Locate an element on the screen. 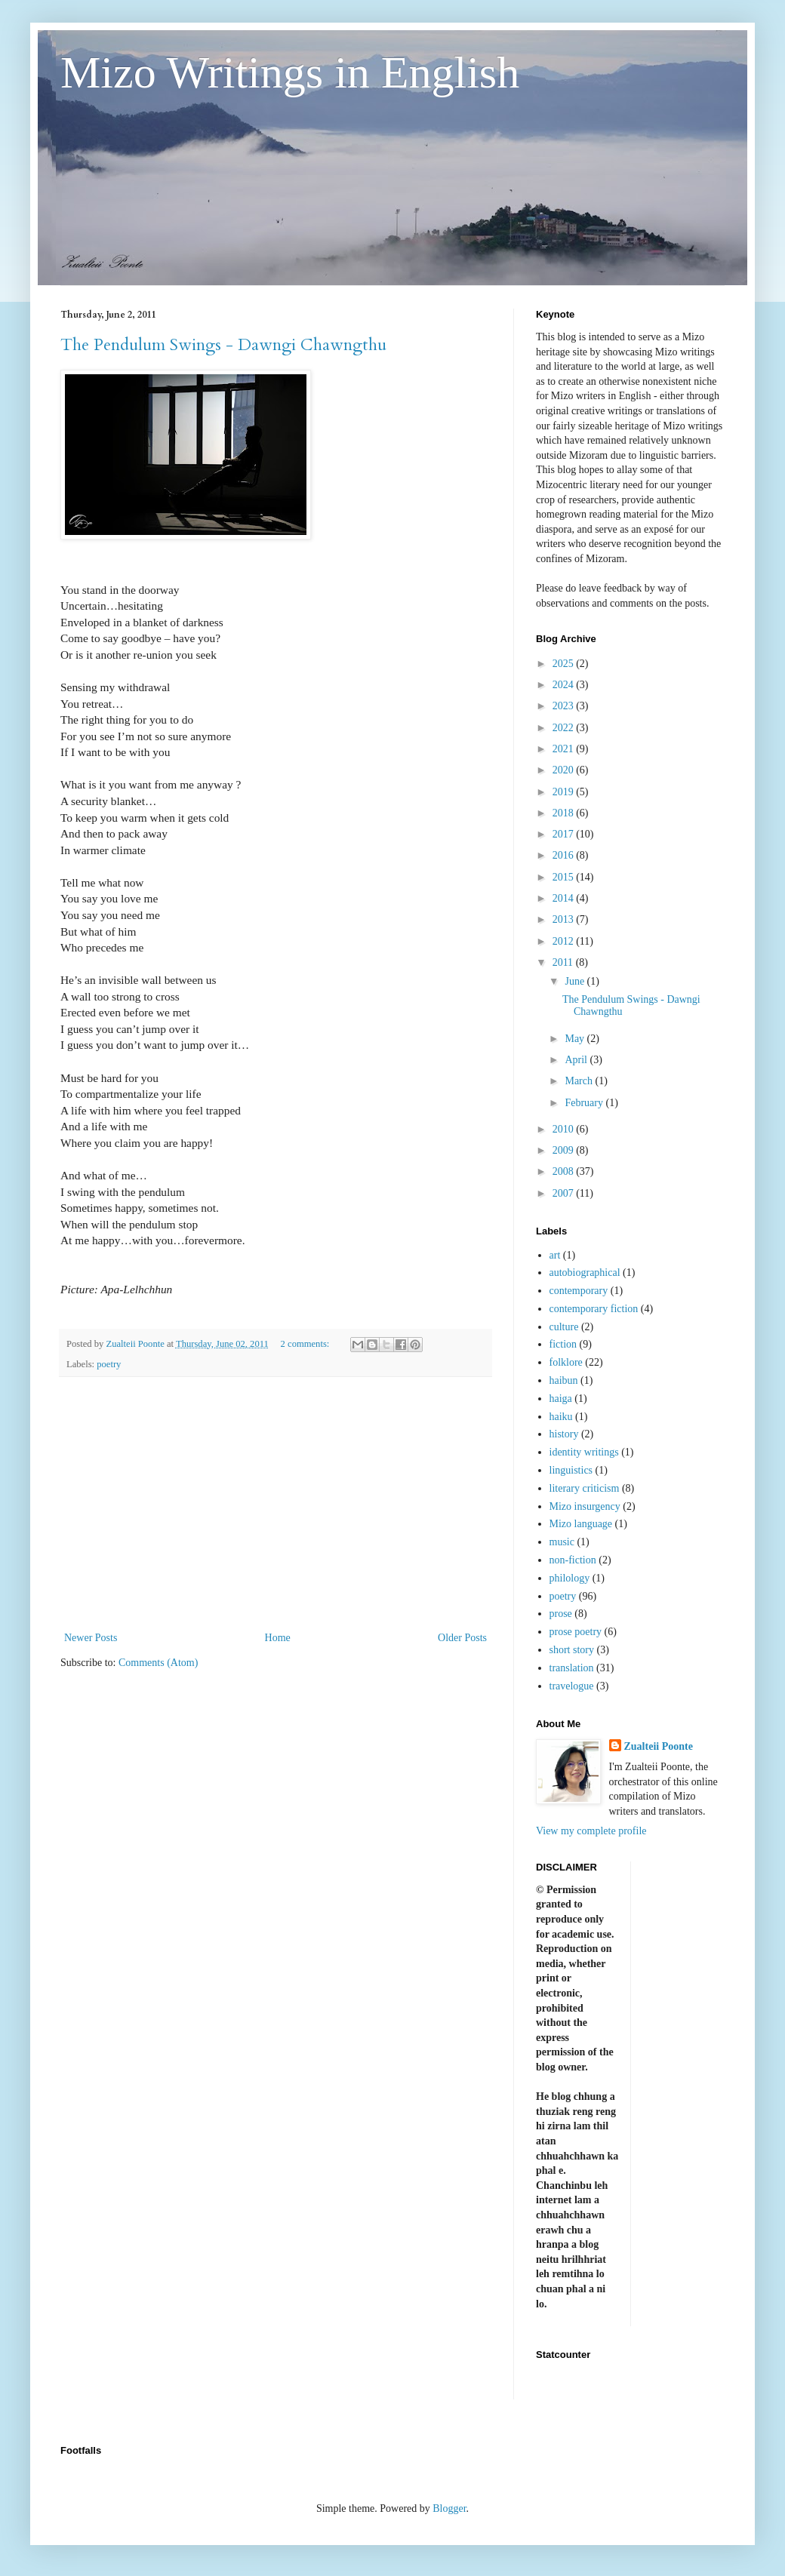 The image size is (785, 2576). philology is located at coordinates (570, 1578).